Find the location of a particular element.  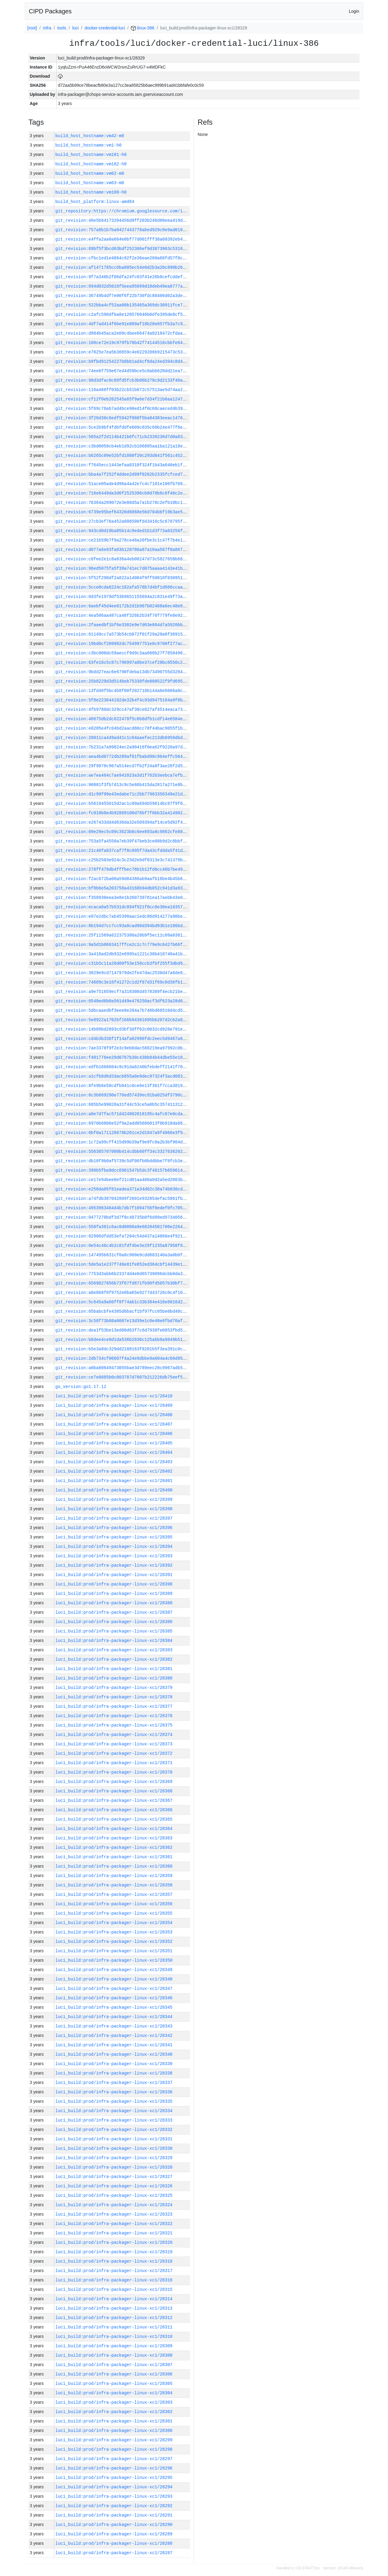

luci_build:prod/infra-packager-linux-xc1/28403 is located at coordinates (113, 1462).